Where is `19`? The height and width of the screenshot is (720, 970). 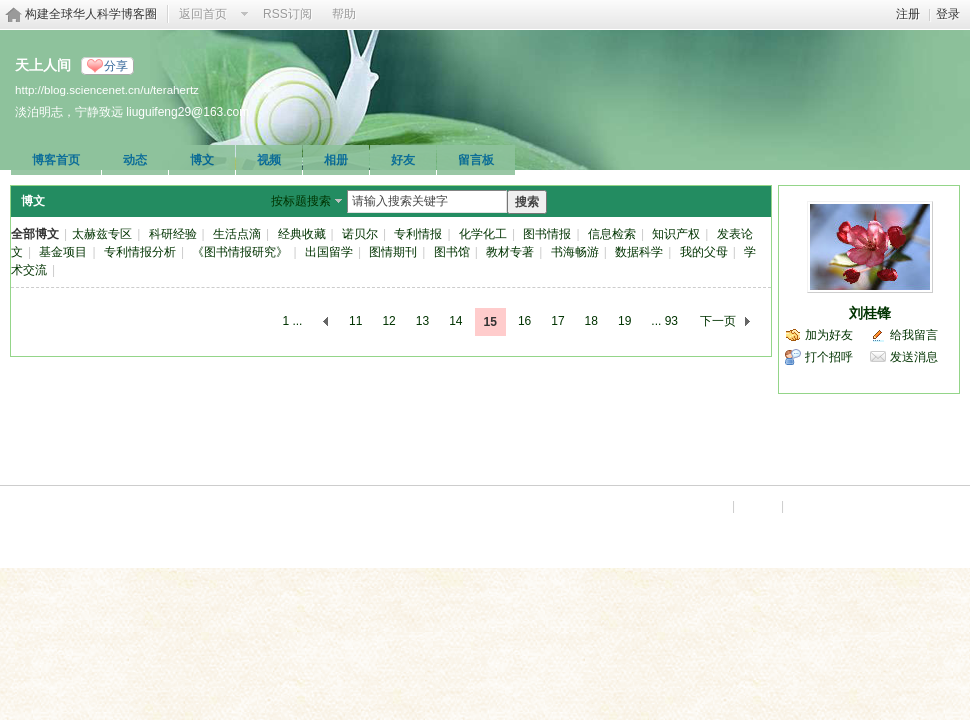 19 is located at coordinates (624, 321).